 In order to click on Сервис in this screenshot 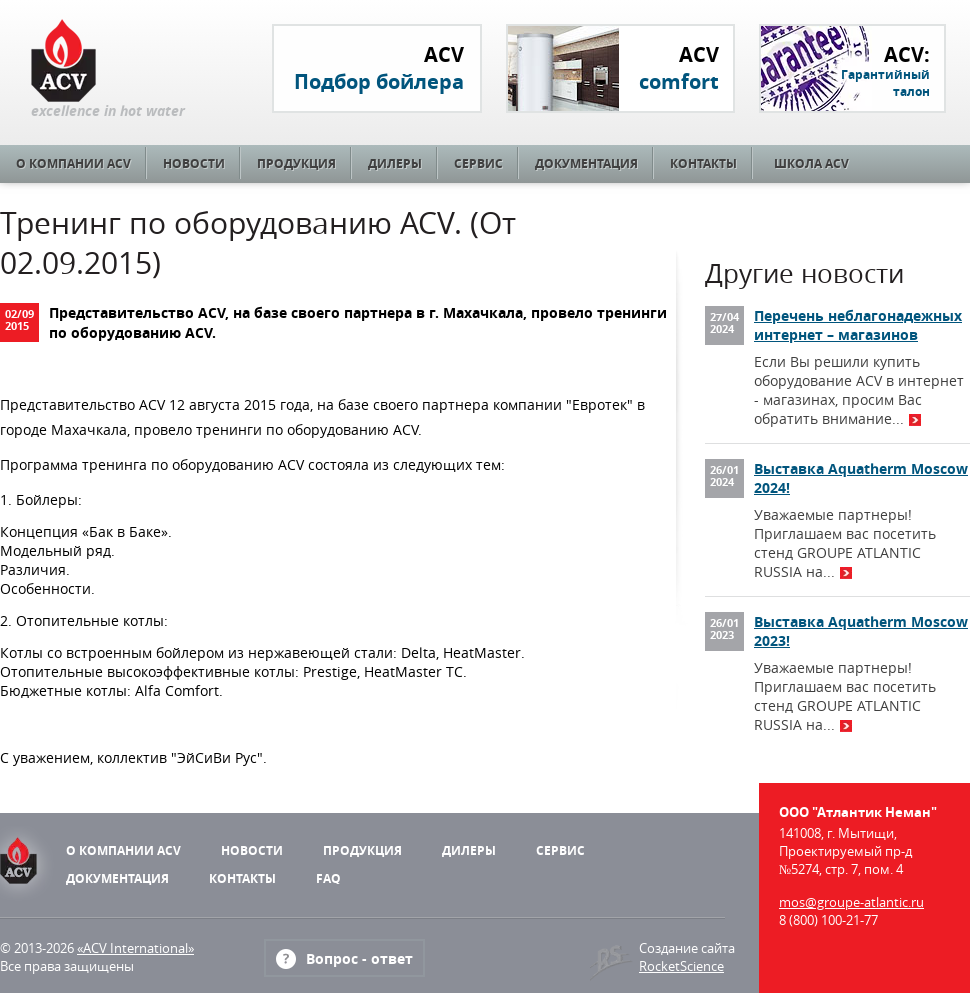, I will do `click(478, 163)`.